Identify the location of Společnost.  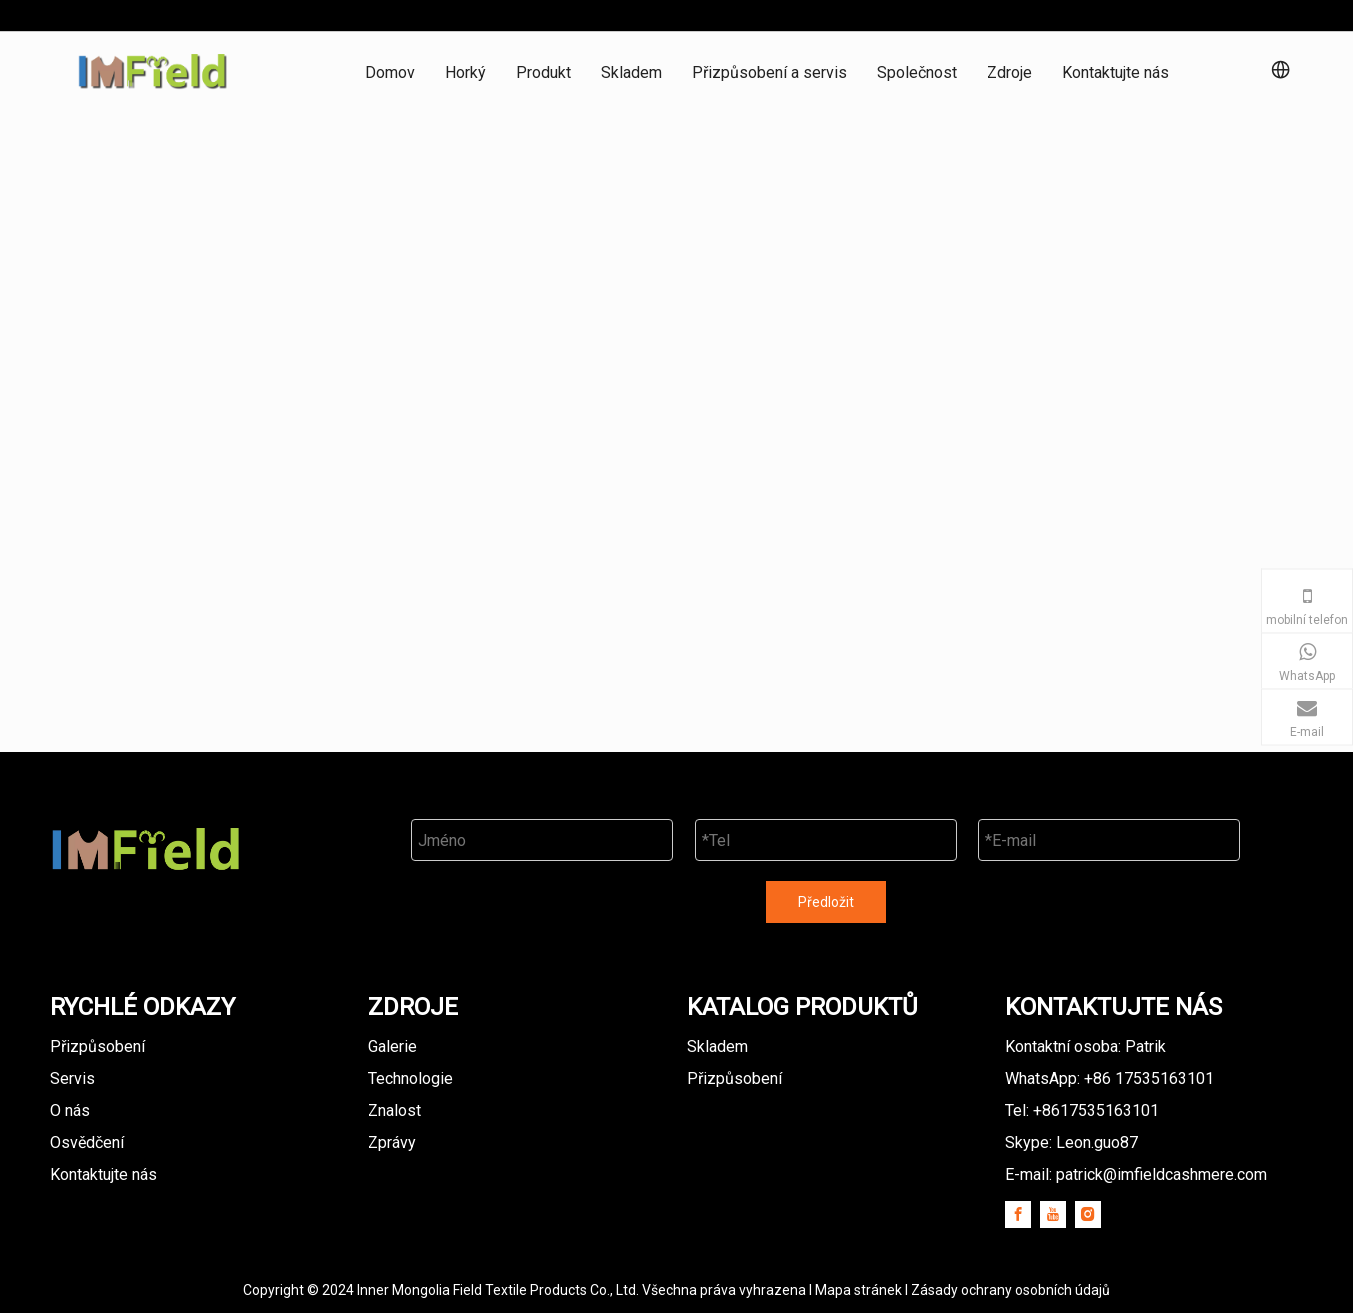
(917, 72).